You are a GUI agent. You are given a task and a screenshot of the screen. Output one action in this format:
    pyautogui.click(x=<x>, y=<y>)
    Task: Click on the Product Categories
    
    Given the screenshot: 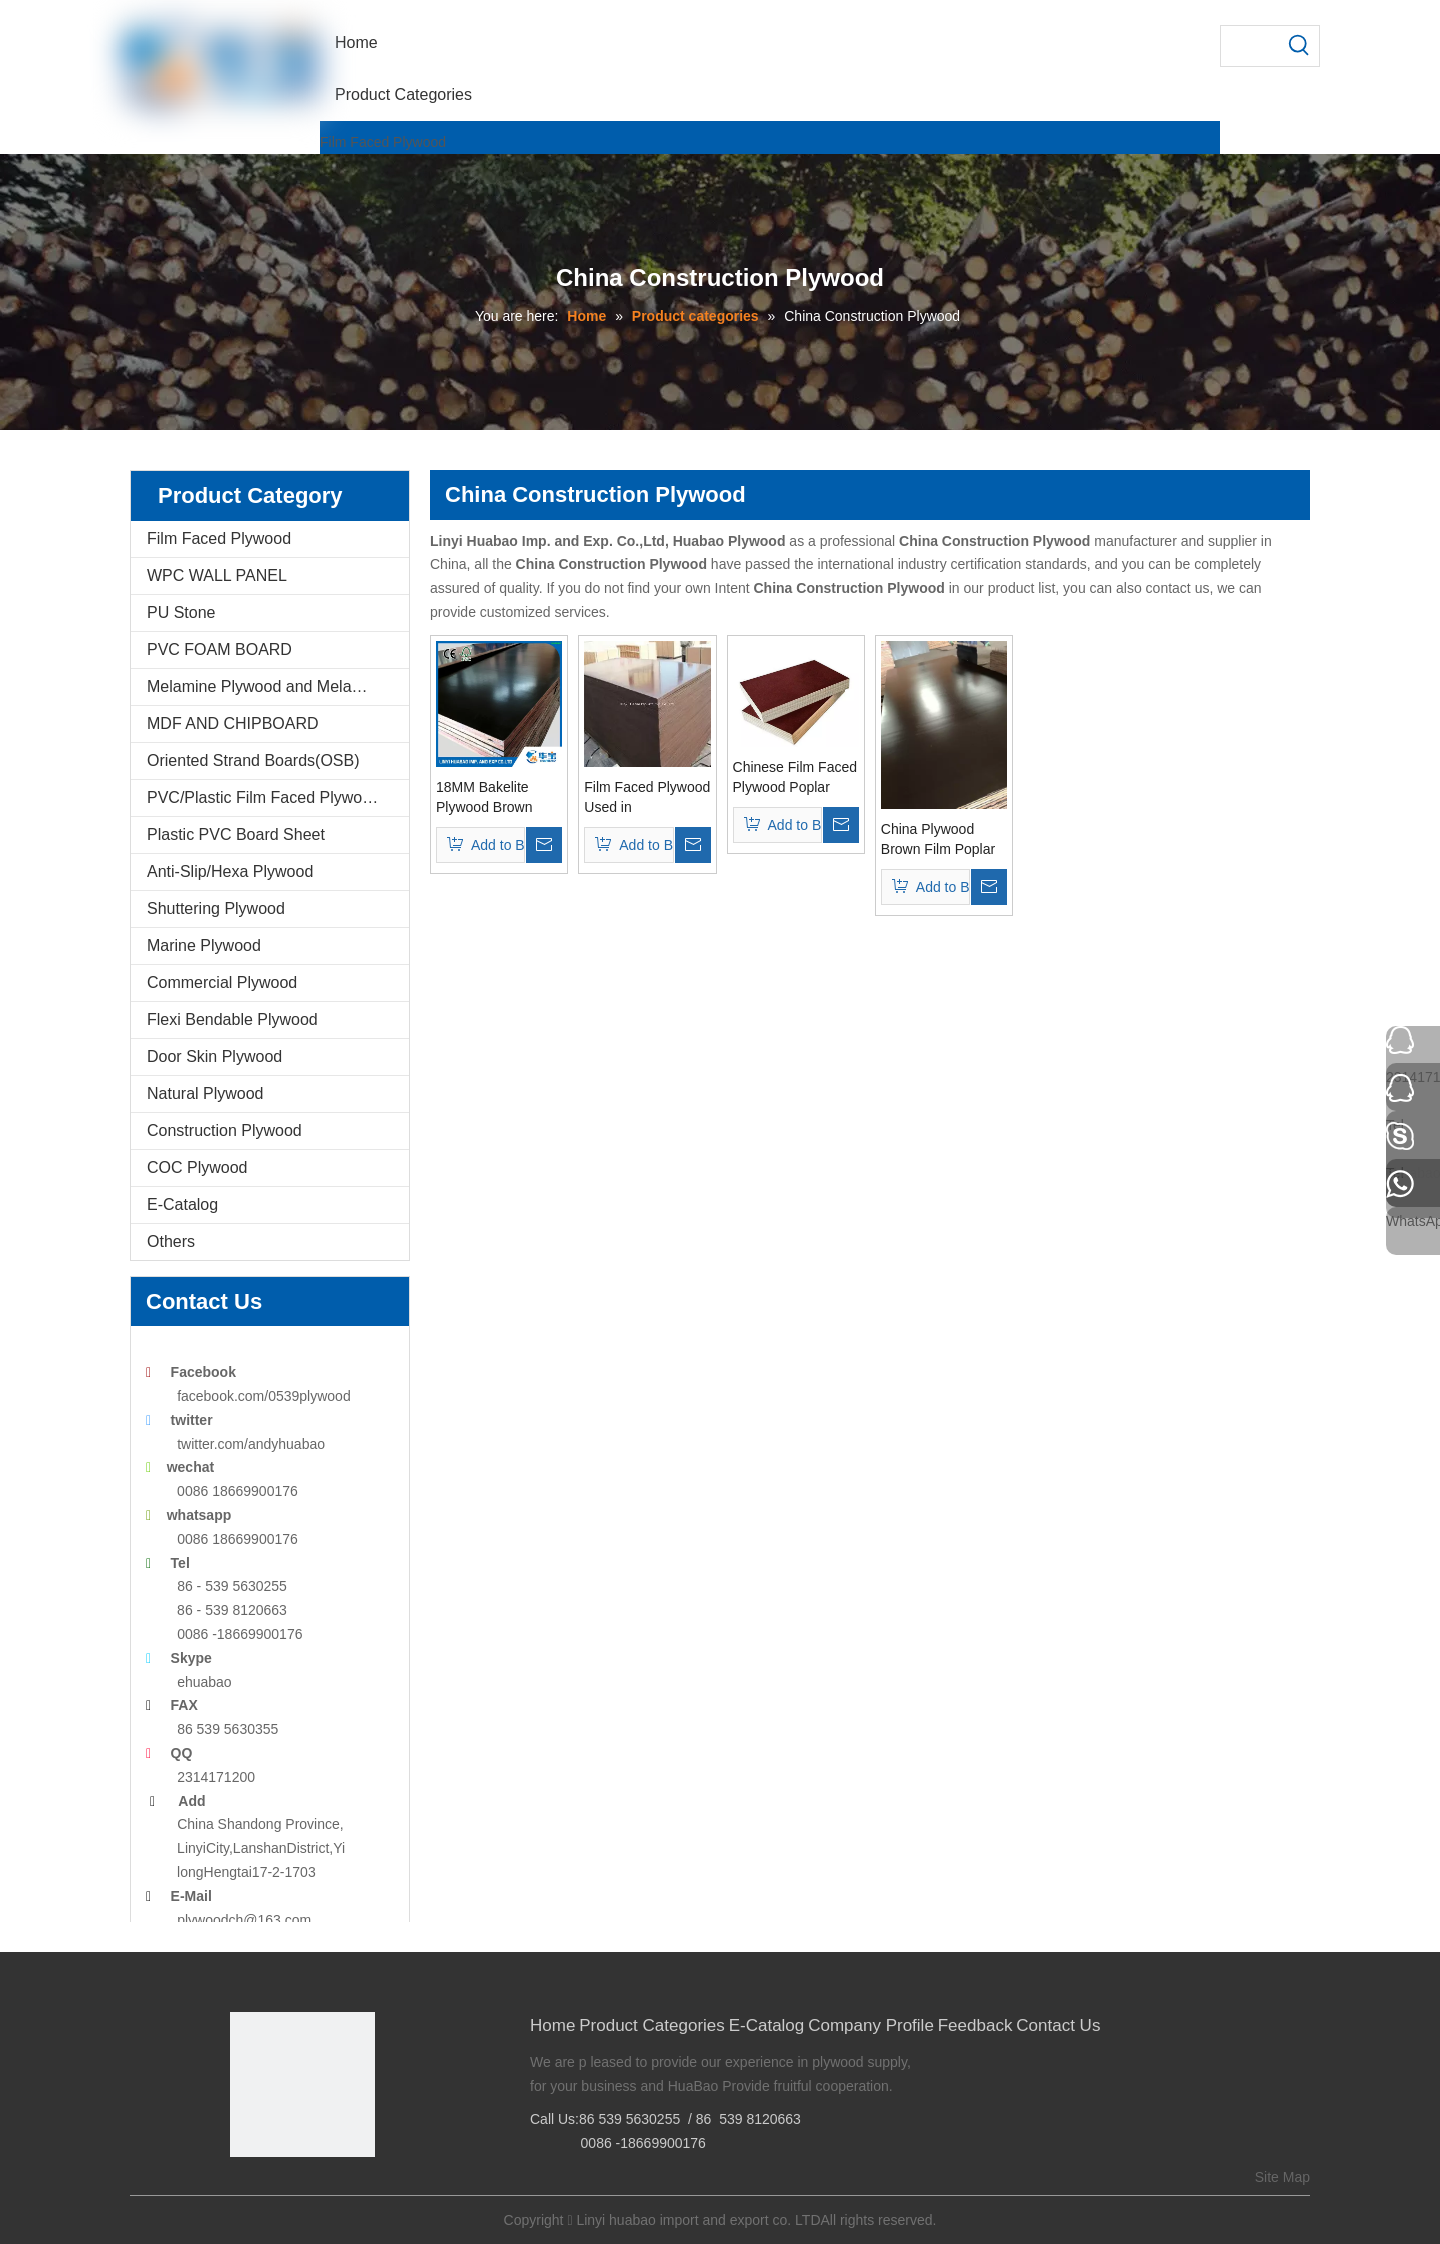 What is the action you would take?
    pyautogui.click(x=652, y=2025)
    